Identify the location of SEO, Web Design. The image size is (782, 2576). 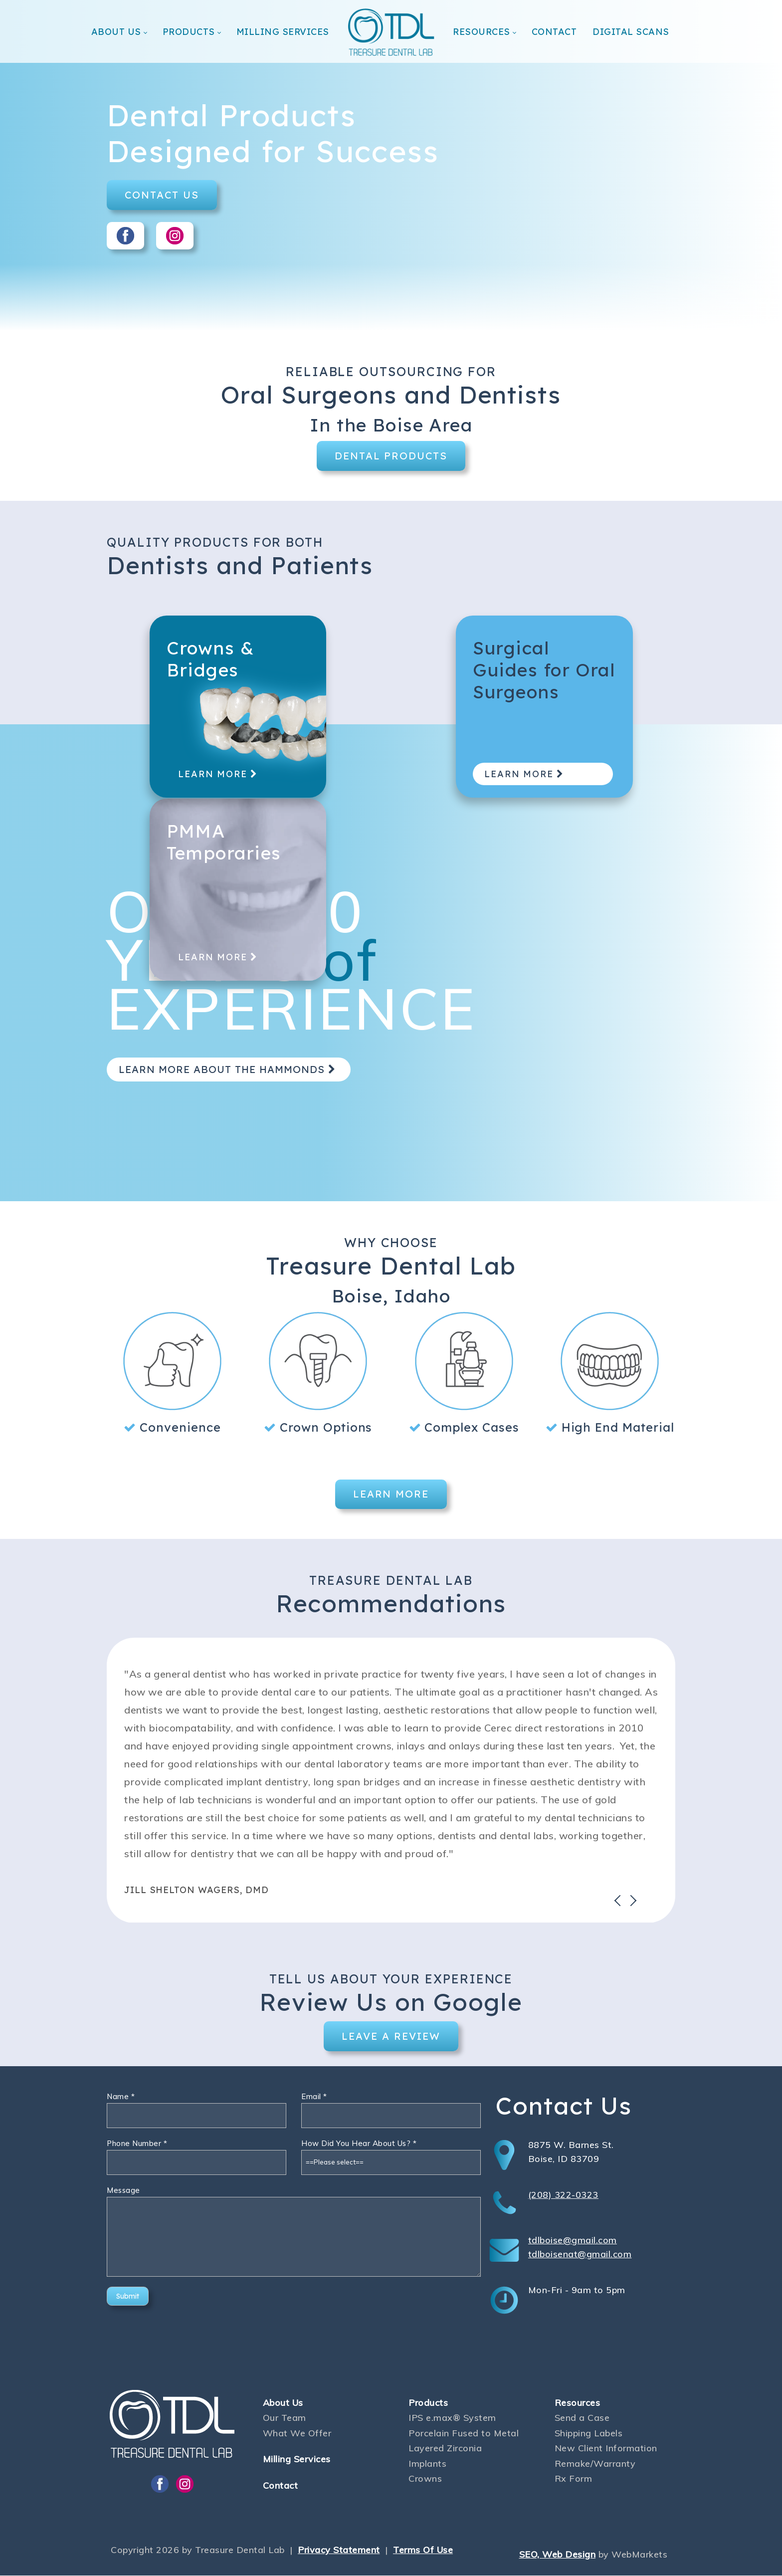
(557, 2555).